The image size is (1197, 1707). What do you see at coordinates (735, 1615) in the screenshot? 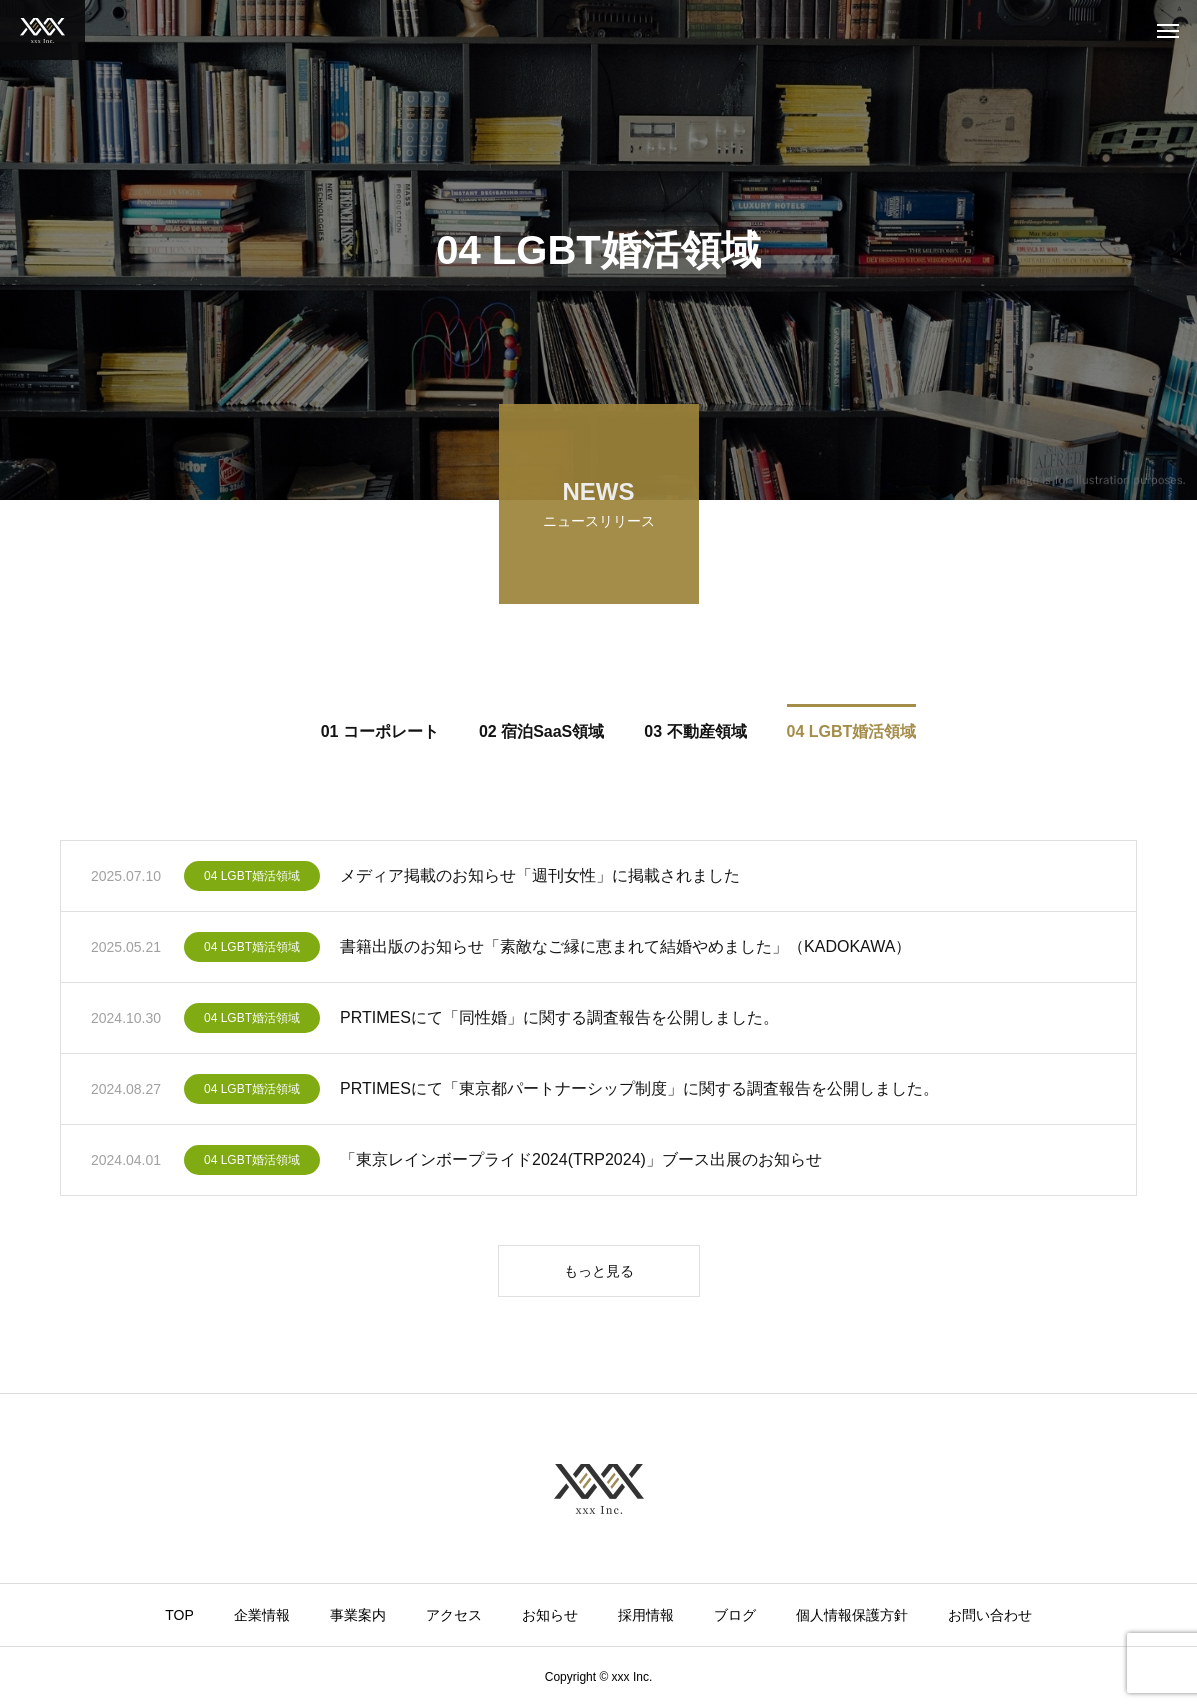
I see `ブログ` at bounding box center [735, 1615].